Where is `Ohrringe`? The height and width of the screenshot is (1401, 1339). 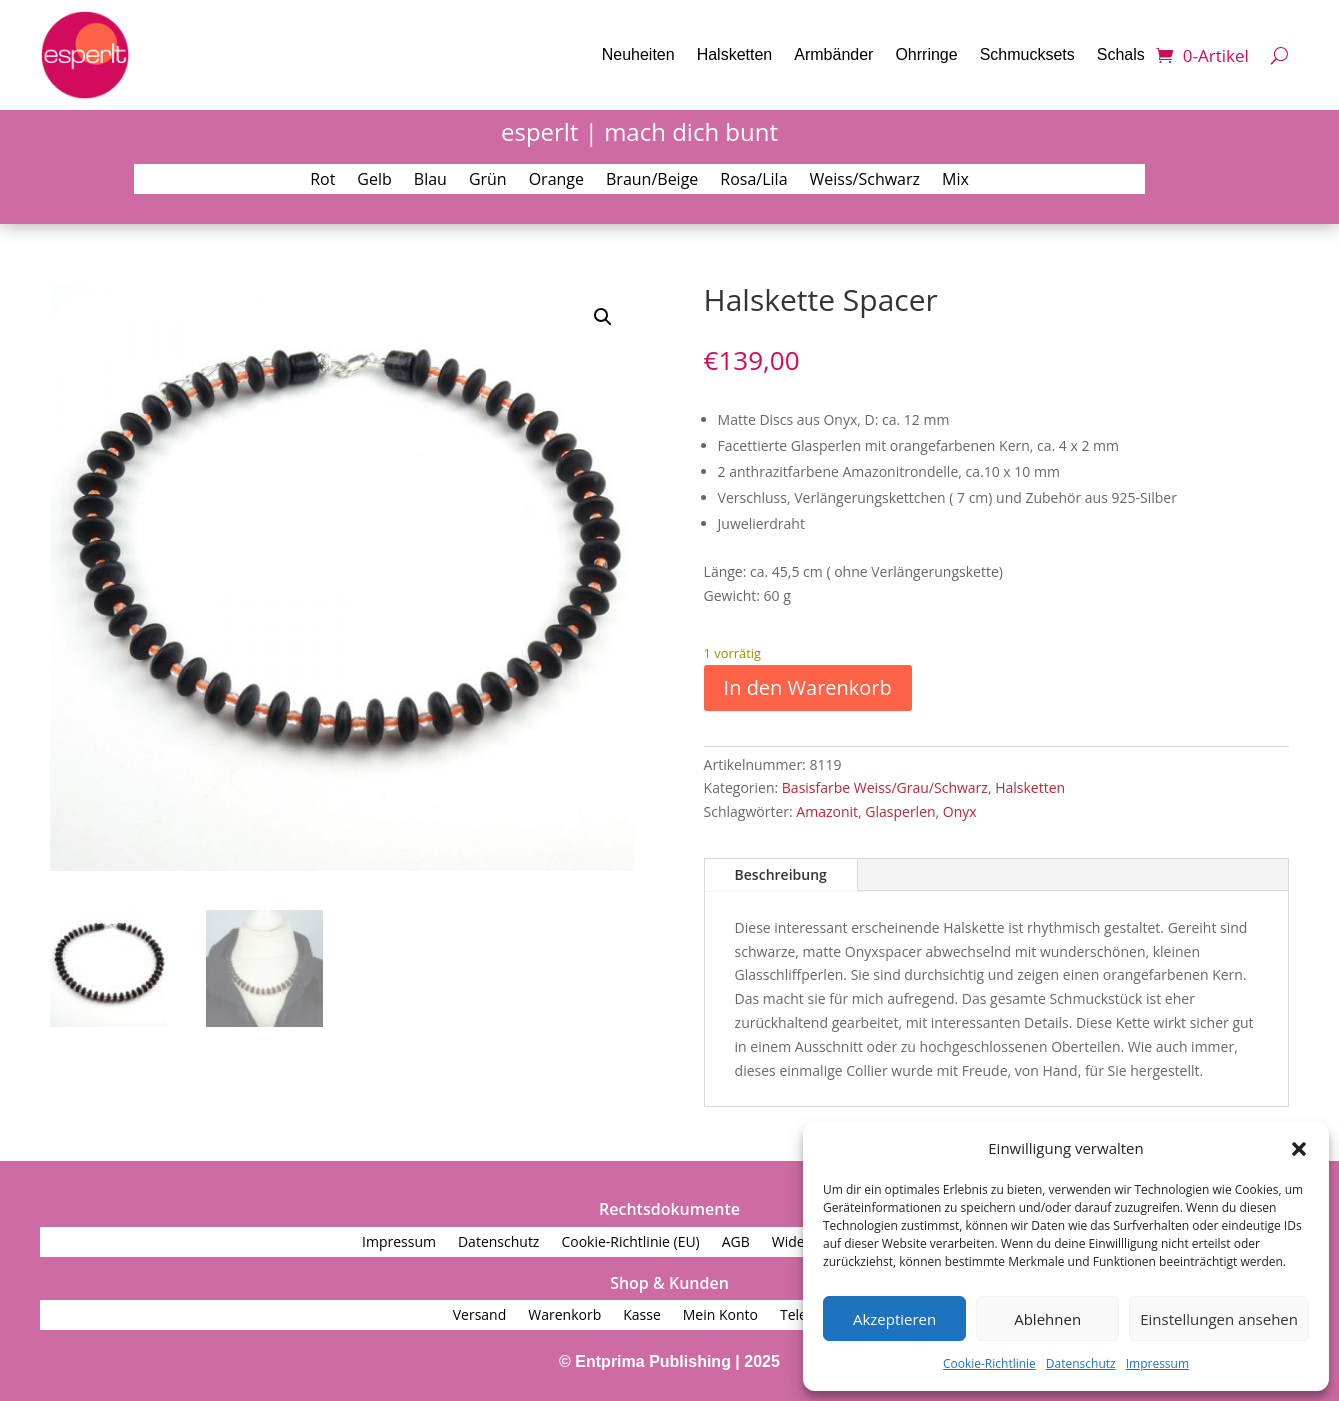
Ohrringe is located at coordinates (926, 54).